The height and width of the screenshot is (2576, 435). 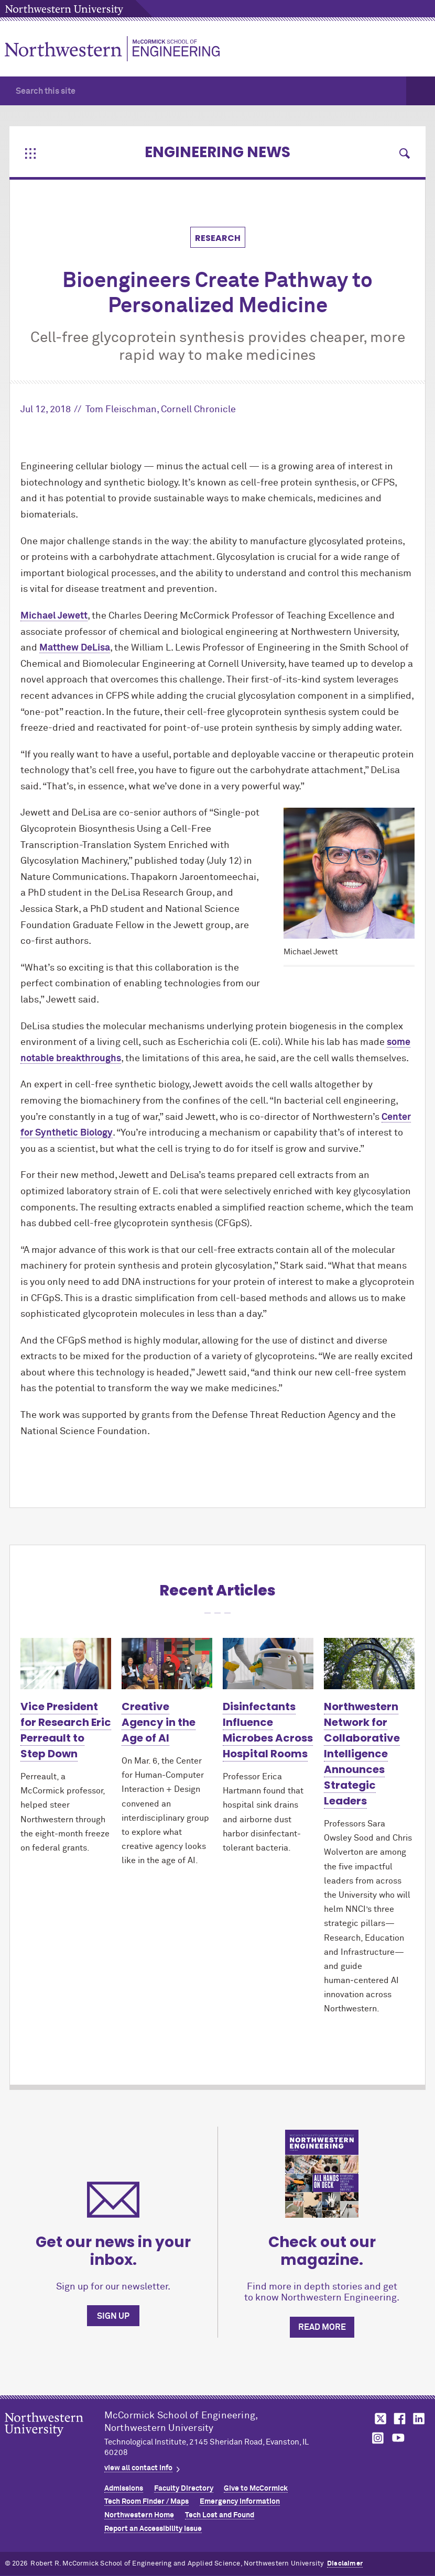 What do you see at coordinates (113, 2316) in the screenshot?
I see `Sign up` at bounding box center [113, 2316].